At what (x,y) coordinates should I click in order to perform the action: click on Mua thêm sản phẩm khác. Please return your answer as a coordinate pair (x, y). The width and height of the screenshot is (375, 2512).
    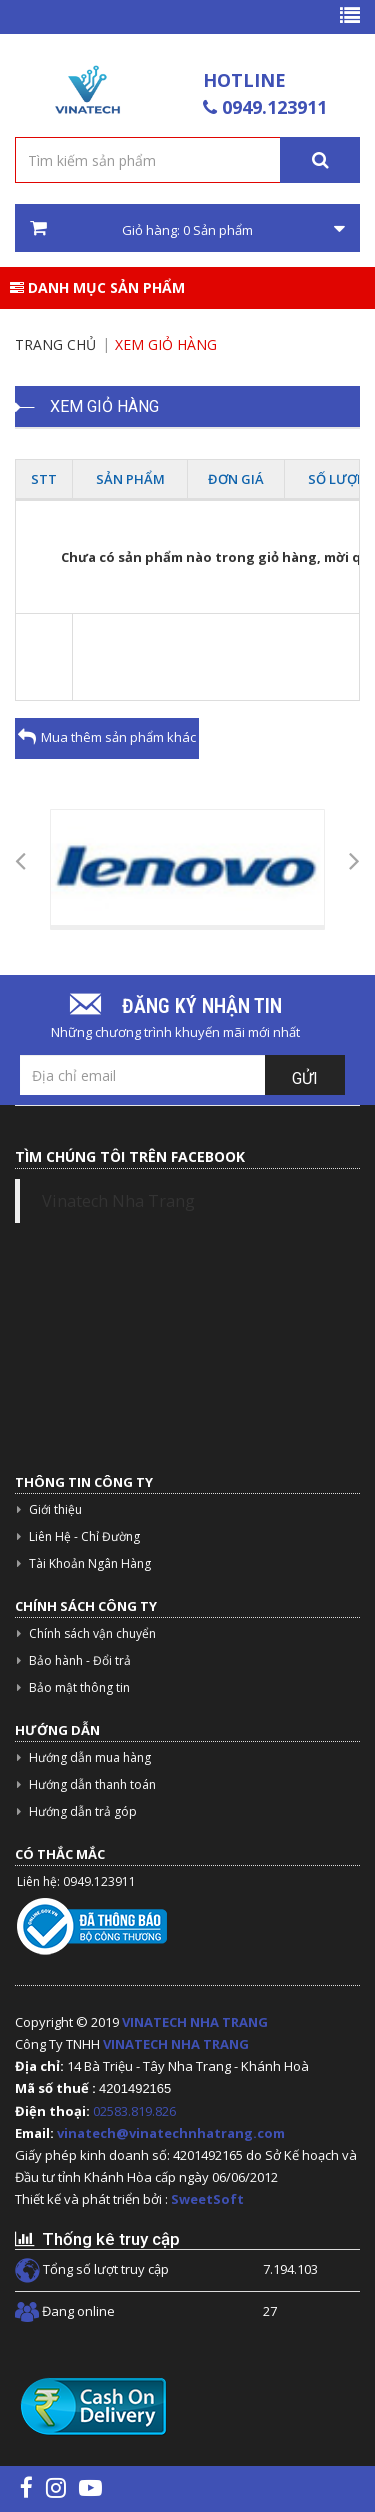
    Looking at the image, I should click on (107, 737).